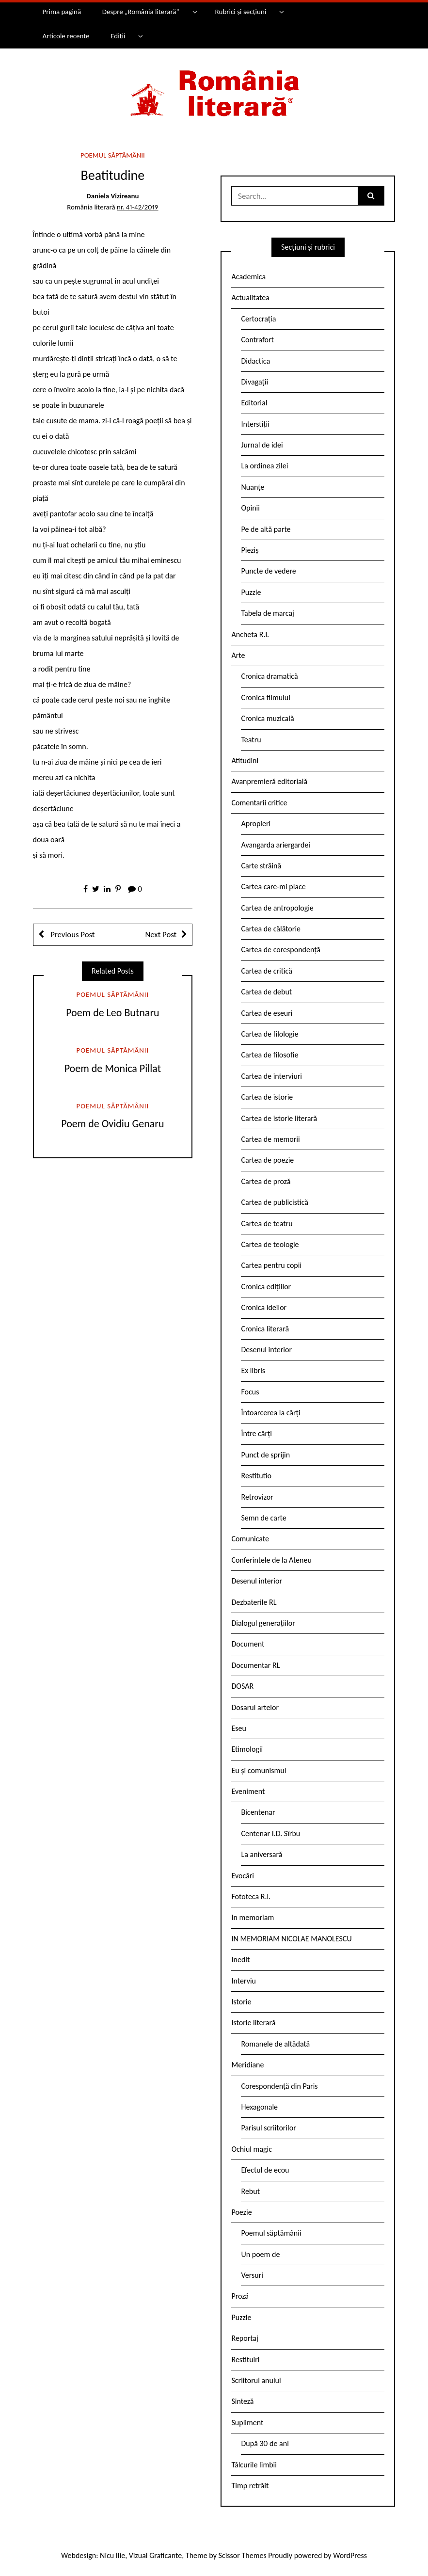 This screenshot has height=2576, width=428. What do you see at coordinates (267, 718) in the screenshot?
I see `Cronica muzicală` at bounding box center [267, 718].